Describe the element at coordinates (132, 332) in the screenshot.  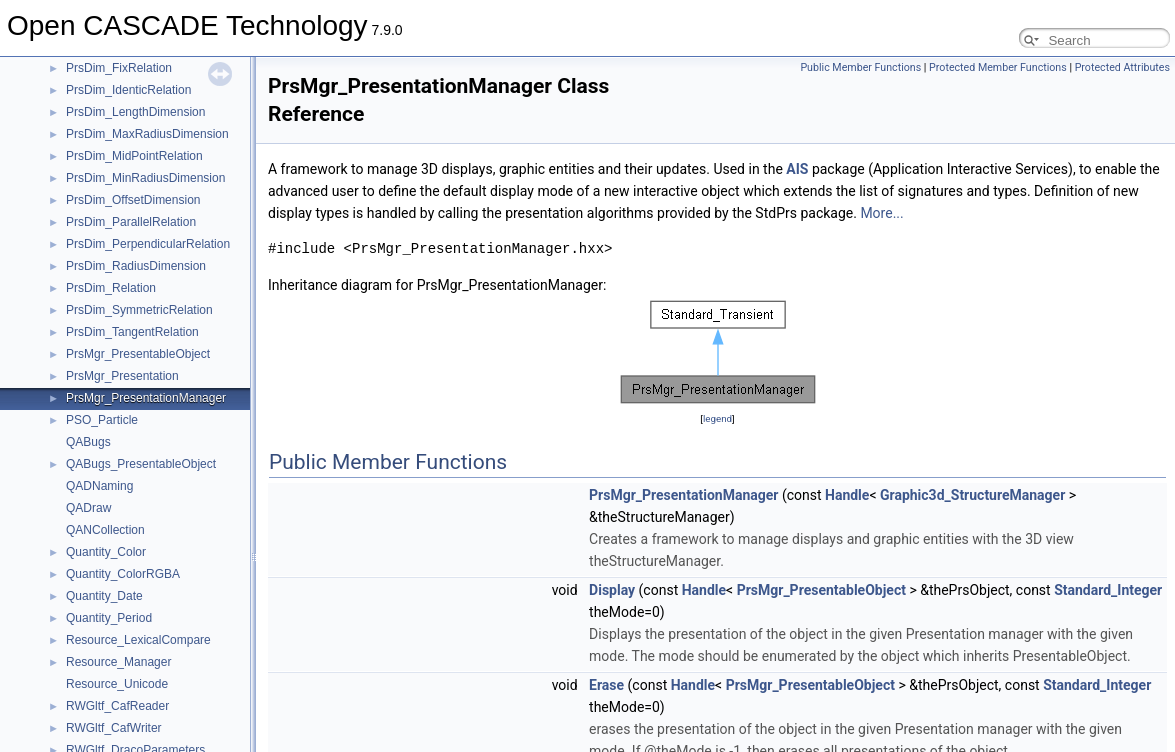
I see `PrsDim_TangentRelation` at that location.